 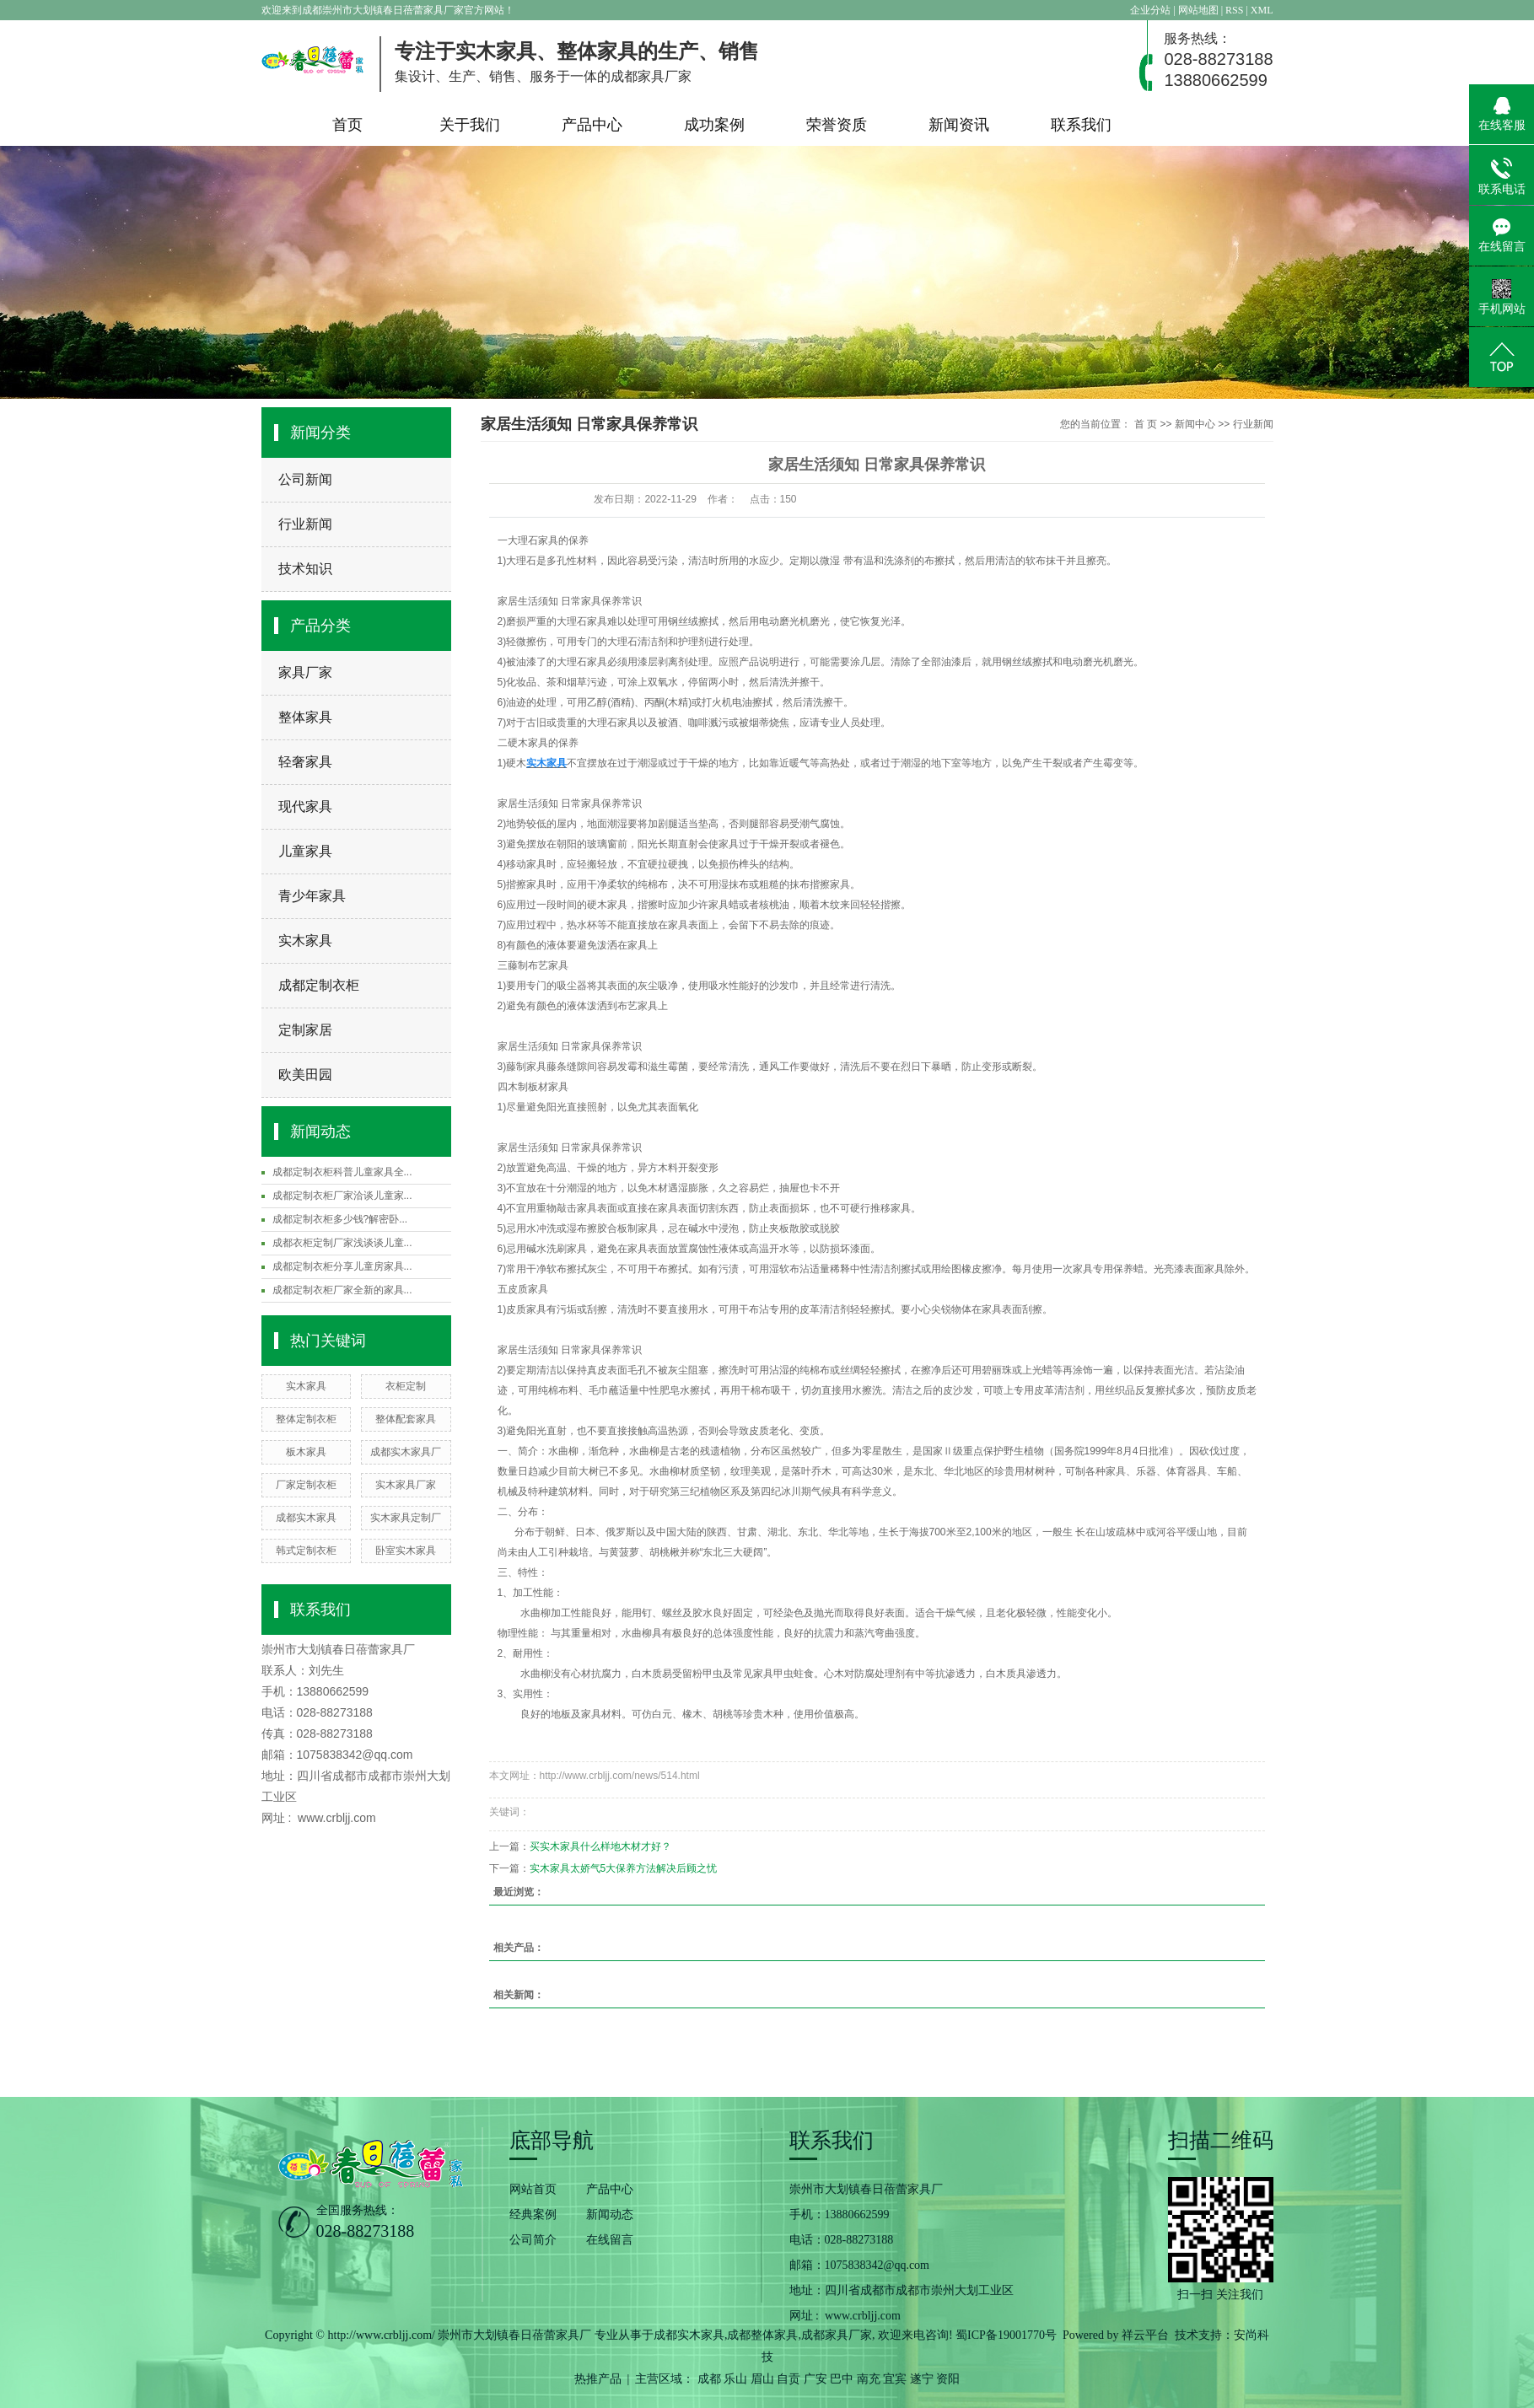 I want to click on 首 页, so click(x=1145, y=424).